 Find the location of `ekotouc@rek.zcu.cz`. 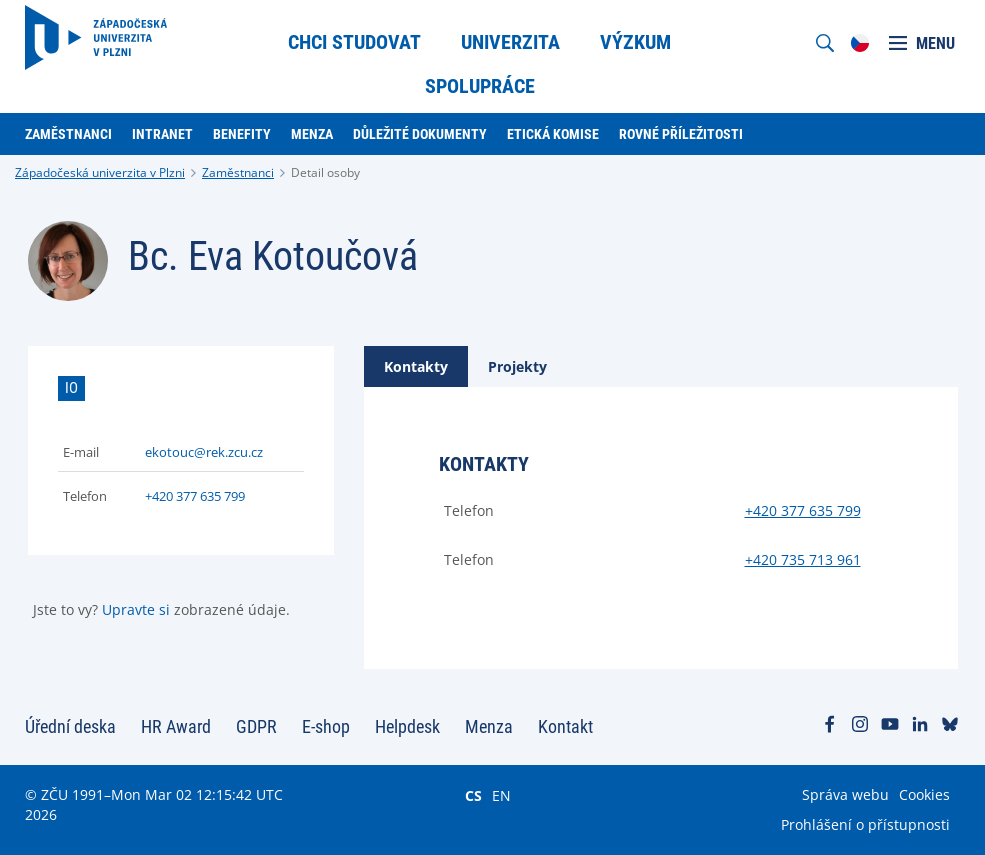

ekotouc@rek.zcu.cz is located at coordinates (204, 452).